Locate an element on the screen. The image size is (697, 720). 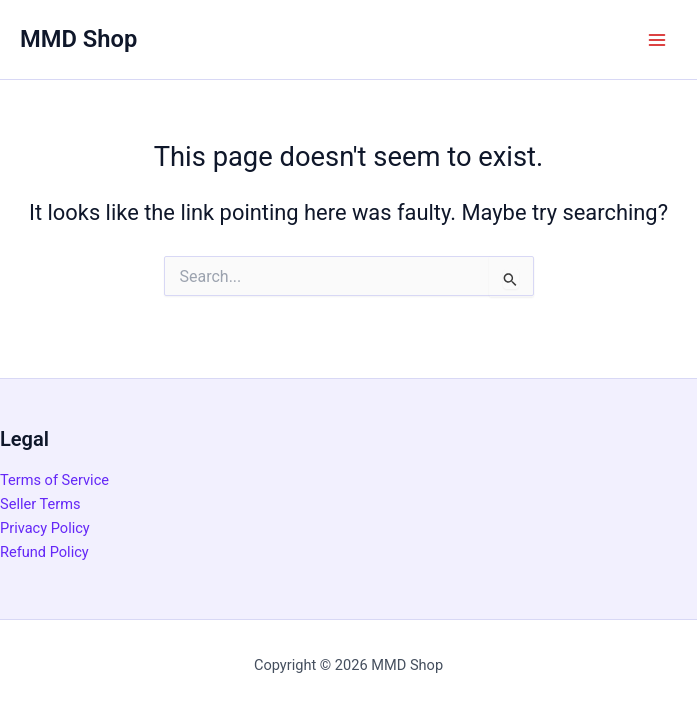
Seller Terms is located at coordinates (40, 504).